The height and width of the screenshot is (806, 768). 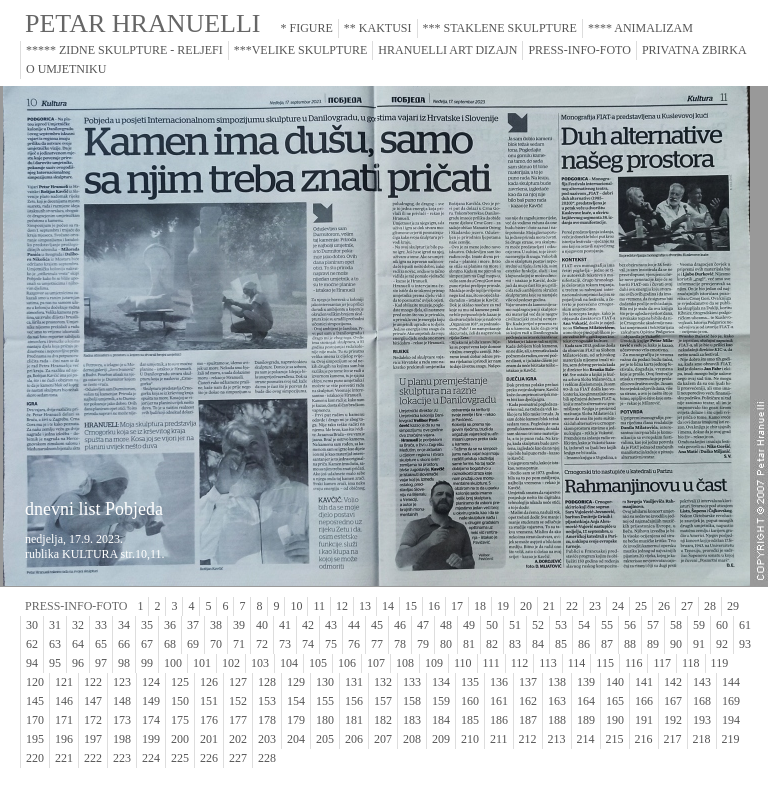 What do you see at coordinates (605, 663) in the screenshot?
I see `115` at bounding box center [605, 663].